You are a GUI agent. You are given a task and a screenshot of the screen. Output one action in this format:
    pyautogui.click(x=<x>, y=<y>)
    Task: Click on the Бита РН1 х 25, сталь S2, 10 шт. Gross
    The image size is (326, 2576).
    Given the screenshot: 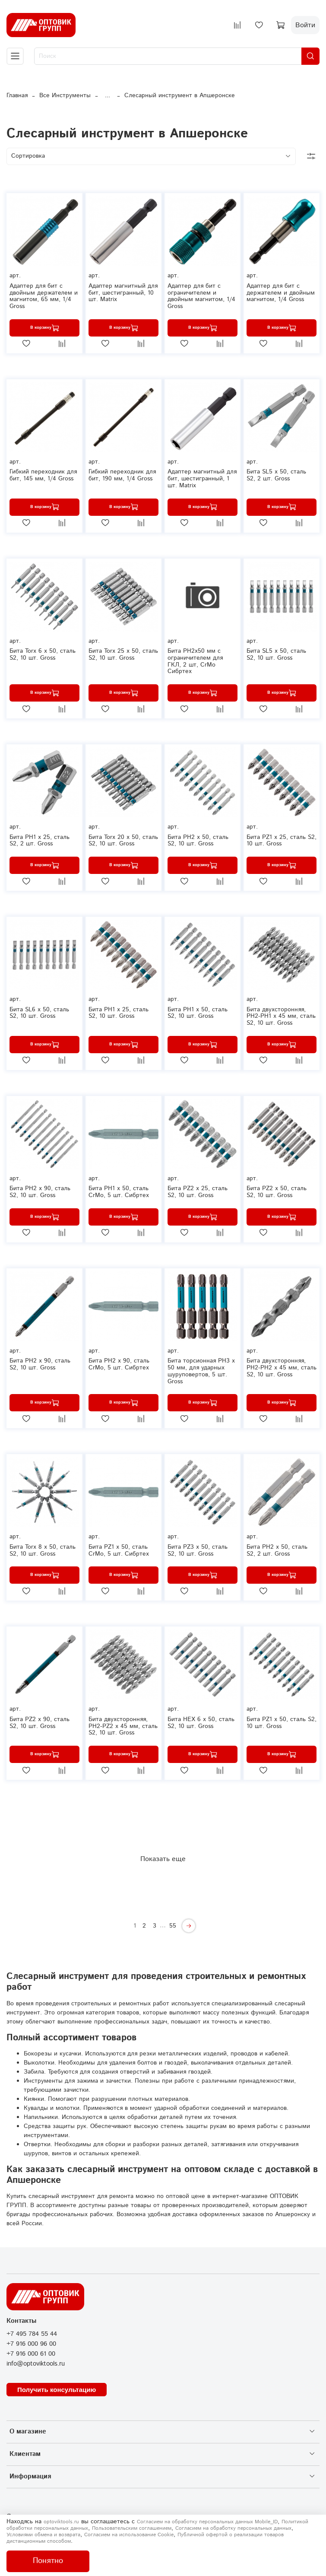 What is the action you would take?
    pyautogui.click(x=119, y=1013)
    